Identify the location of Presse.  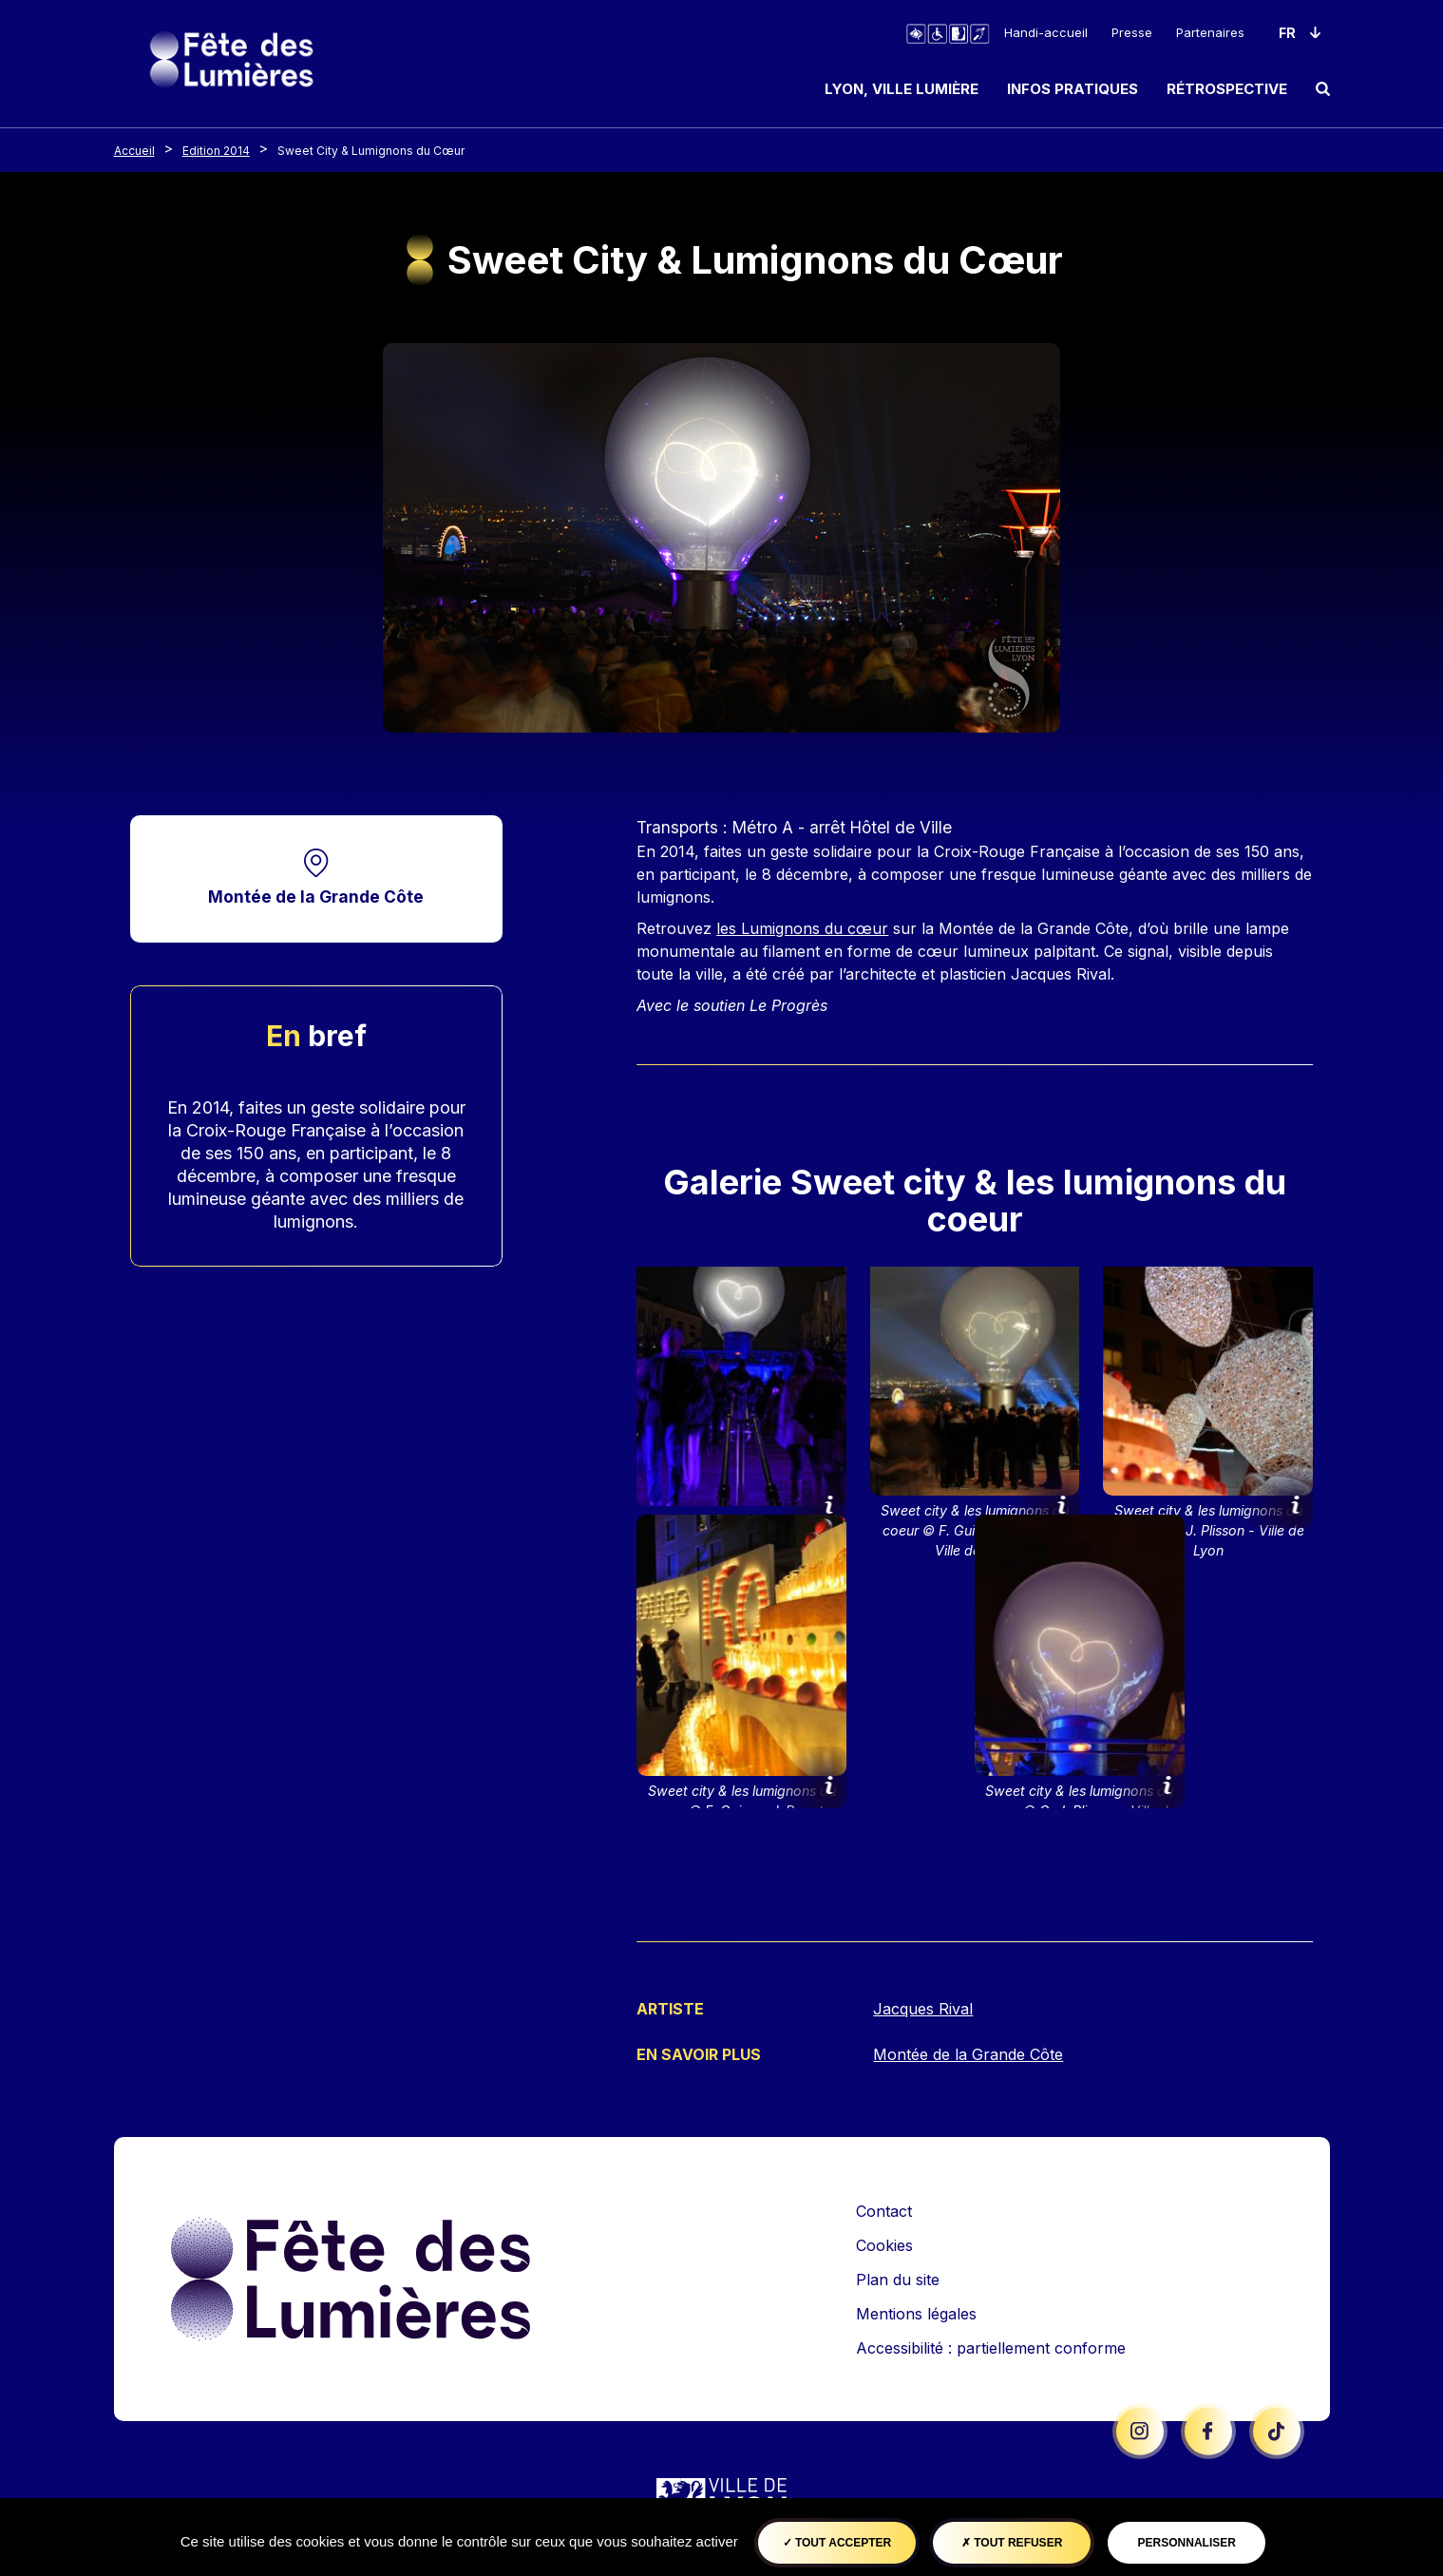
(1131, 32).